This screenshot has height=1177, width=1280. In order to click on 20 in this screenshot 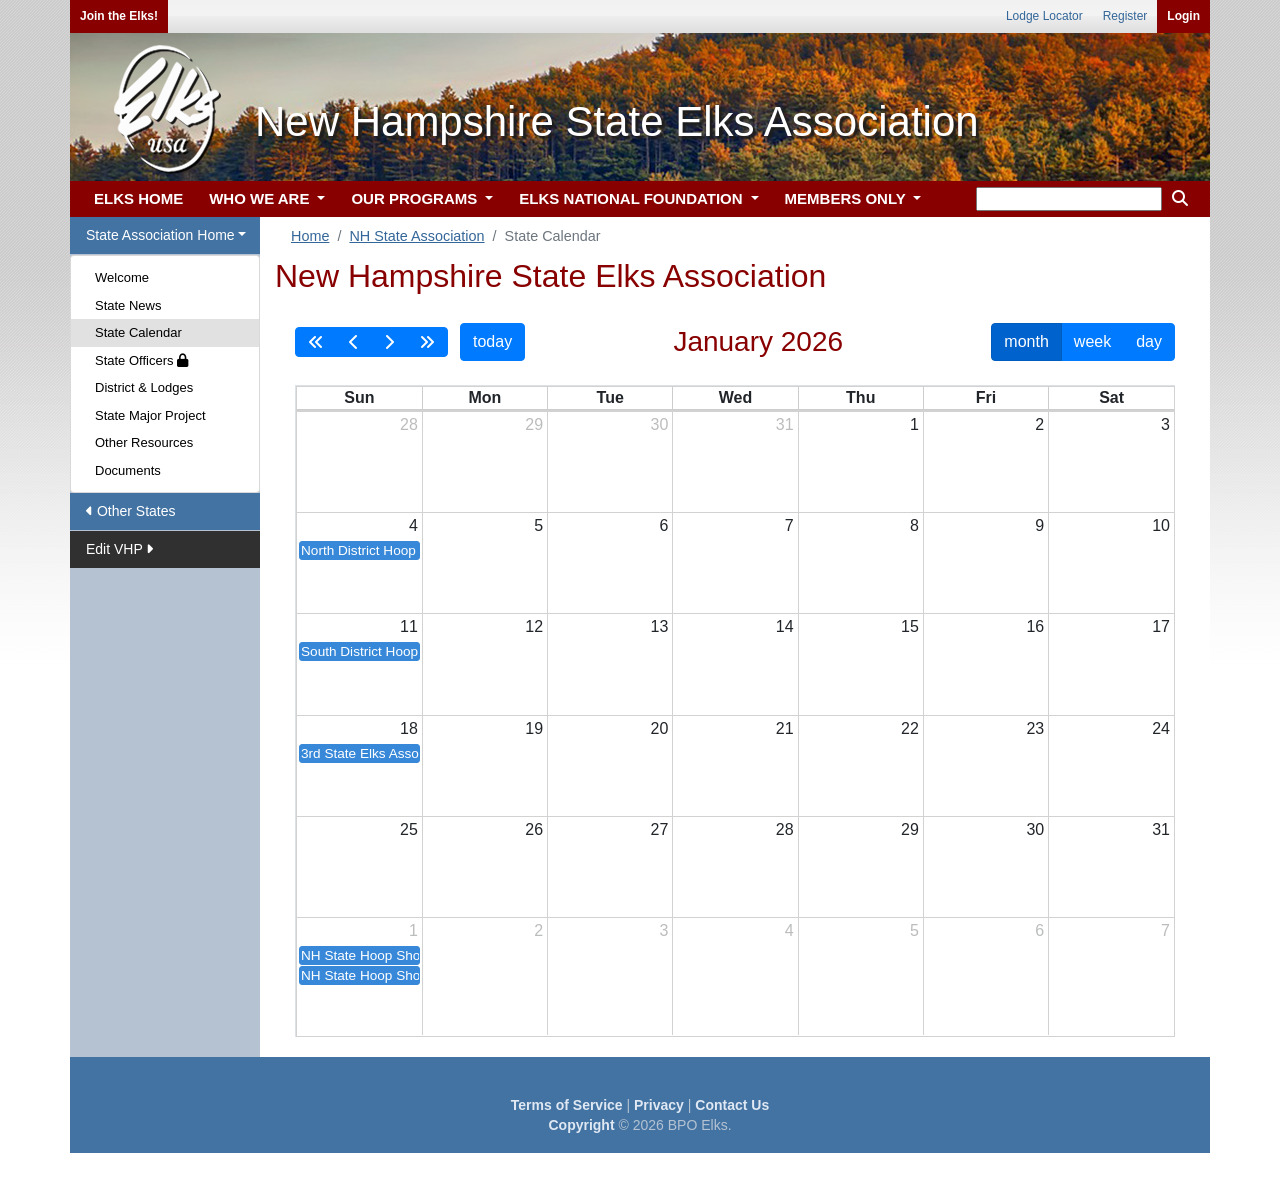, I will do `click(660, 728)`.